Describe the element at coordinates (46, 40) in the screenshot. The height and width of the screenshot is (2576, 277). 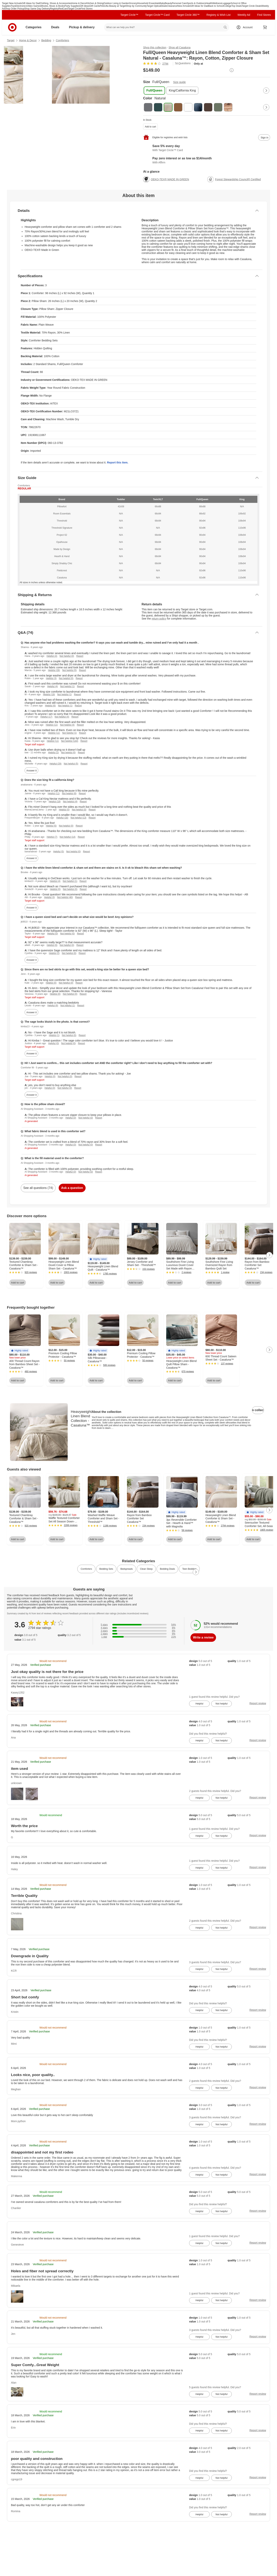
I see `Bedding` at that location.